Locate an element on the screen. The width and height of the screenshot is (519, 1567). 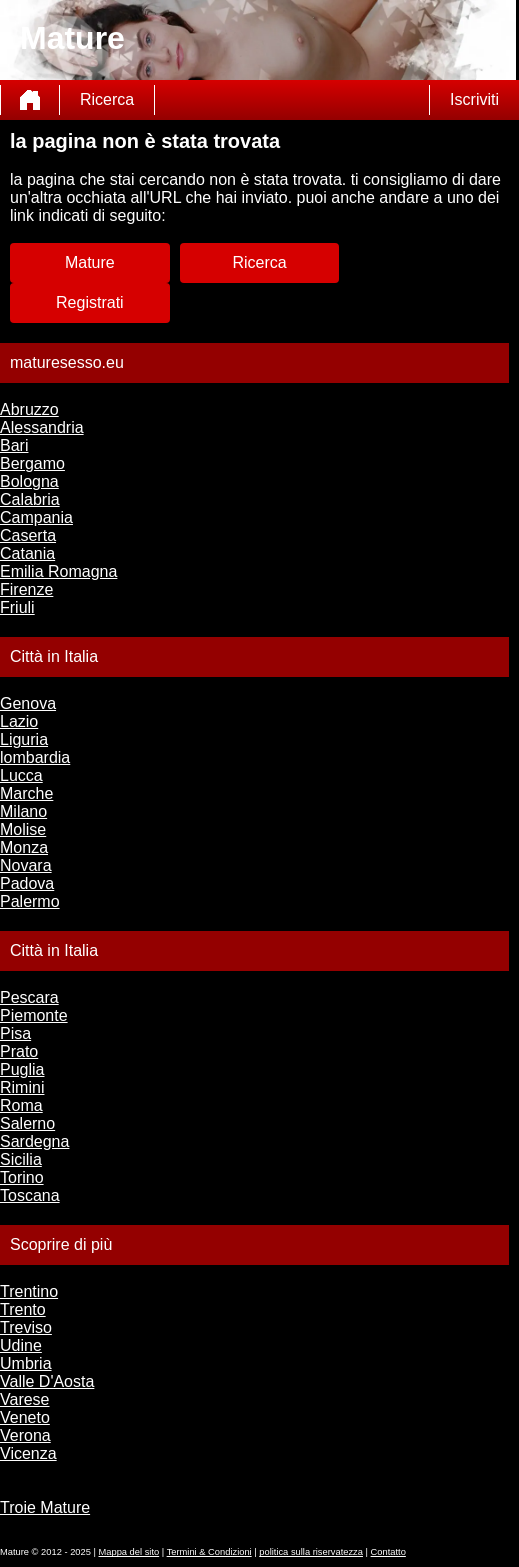
Vicenza is located at coordinates (28, 1453).